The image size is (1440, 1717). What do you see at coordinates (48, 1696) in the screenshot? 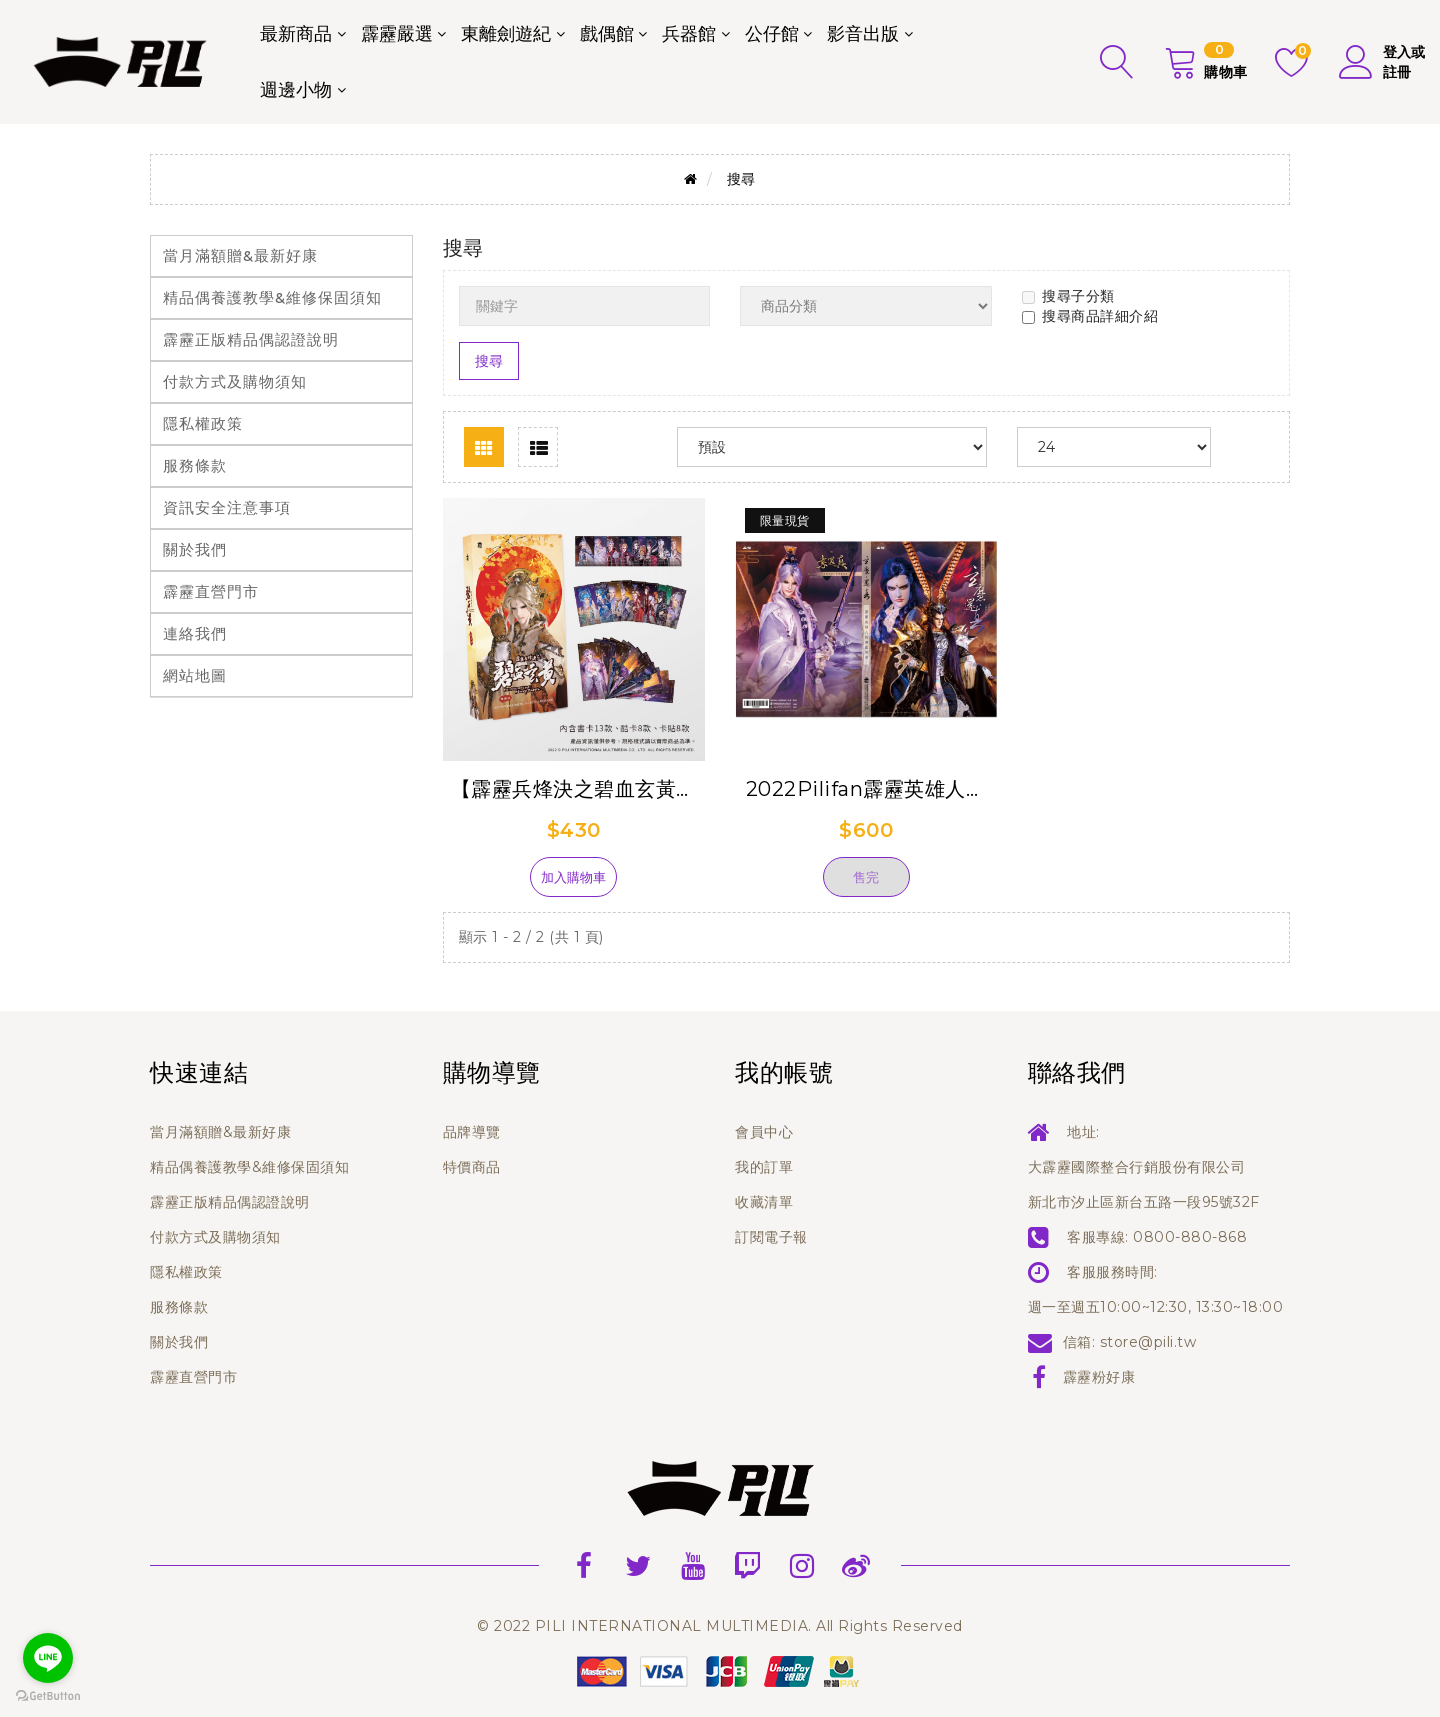
I see `[Go to GetButton.io website]` at bounding box center [48, 1696].